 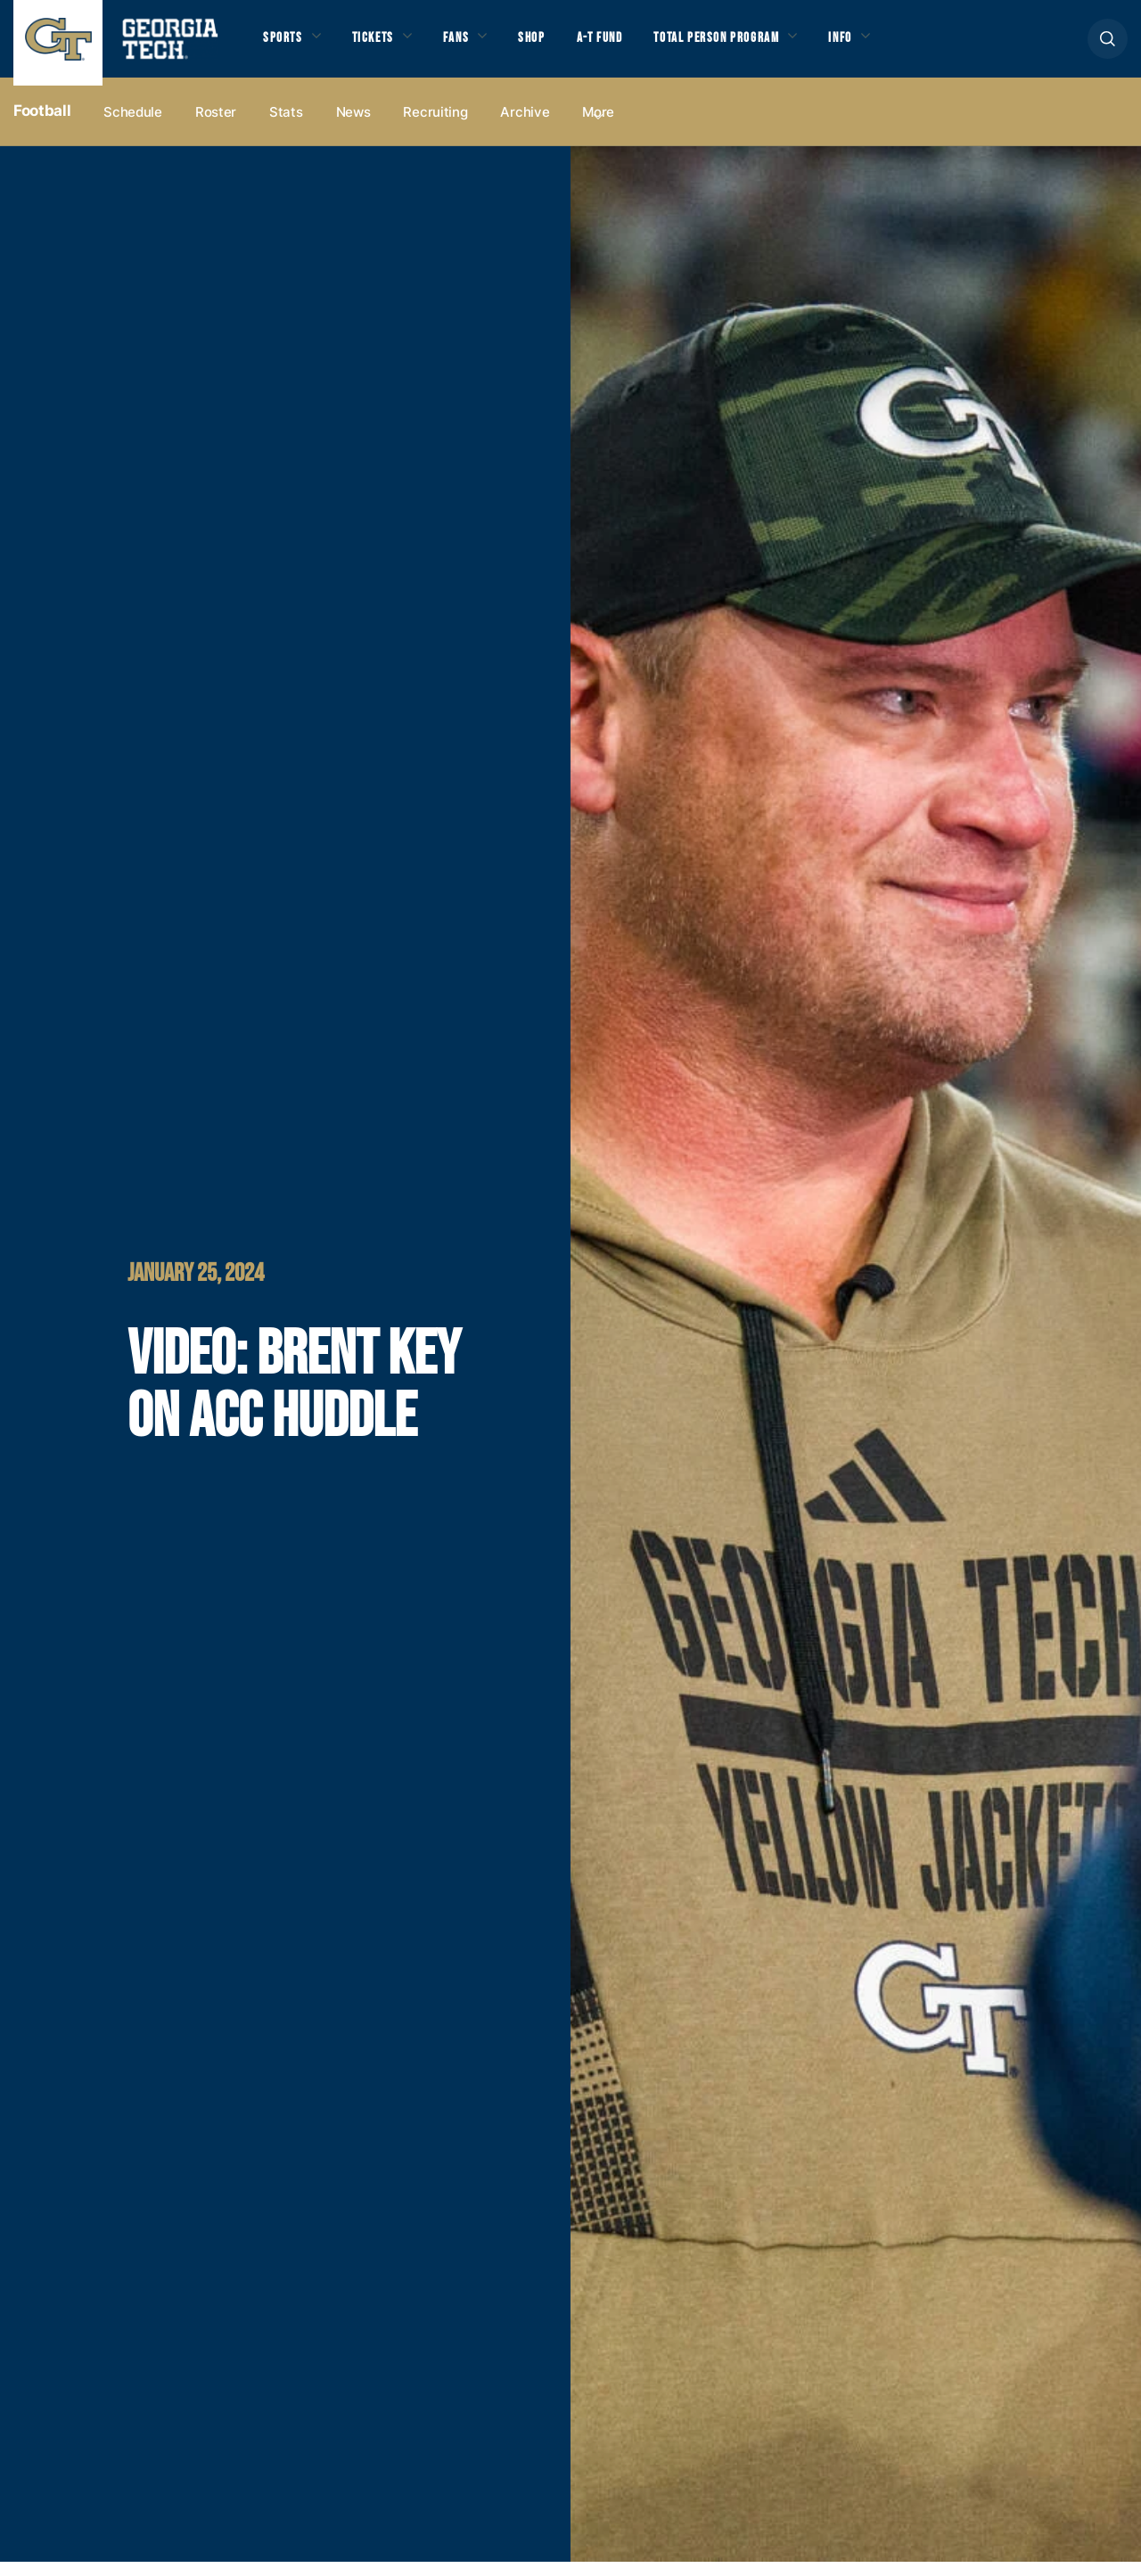 What do you see at coordinates (553, 45) in the screenshot?
I see `Shop [button]` at bounding box center [553, 45].